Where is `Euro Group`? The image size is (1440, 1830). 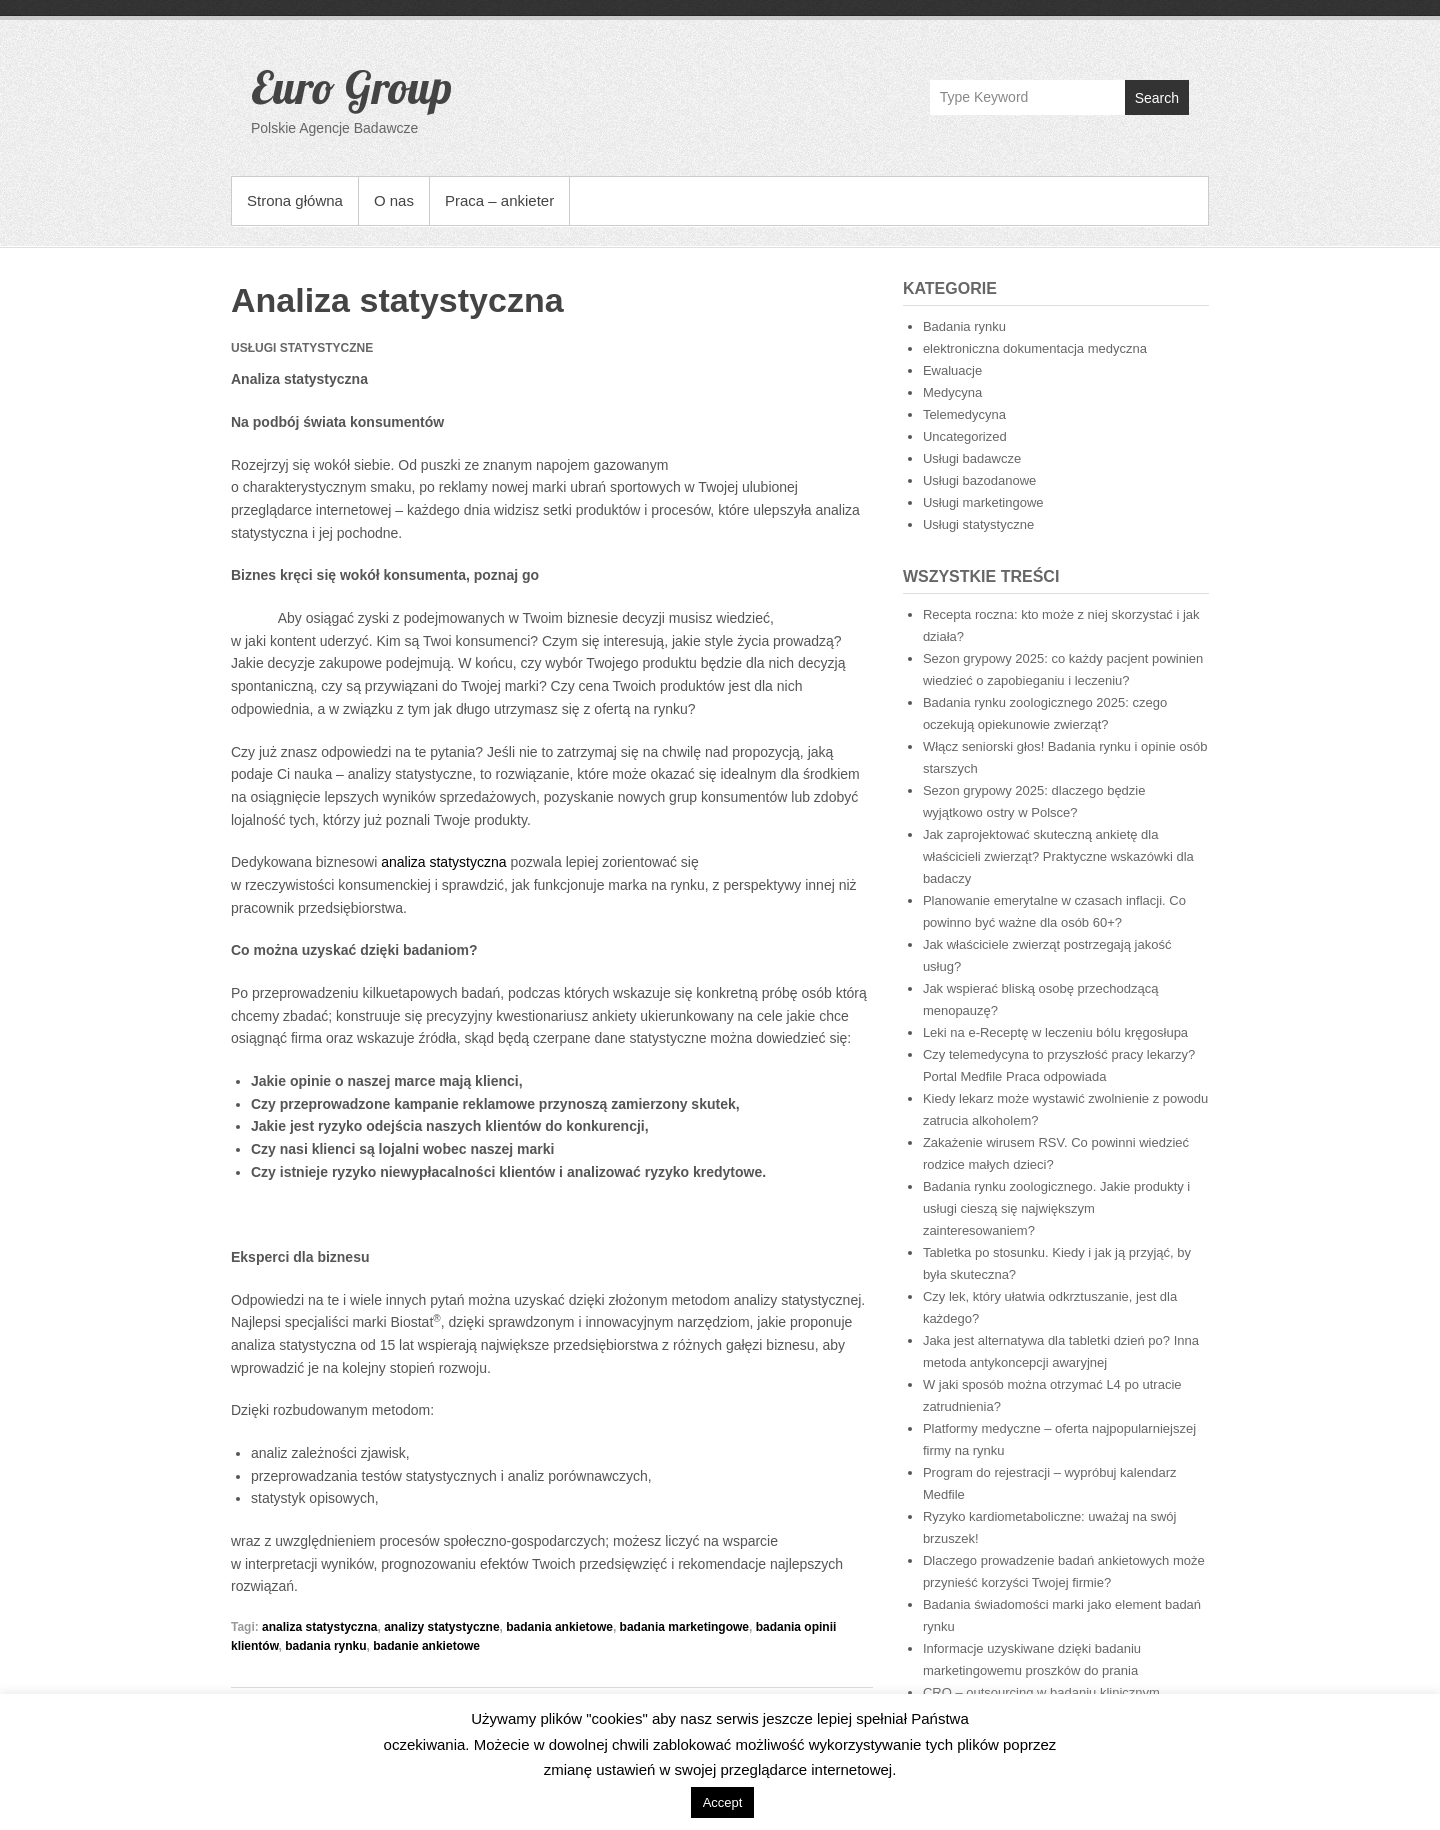 Euro Group is located at coordinates (351, 87).